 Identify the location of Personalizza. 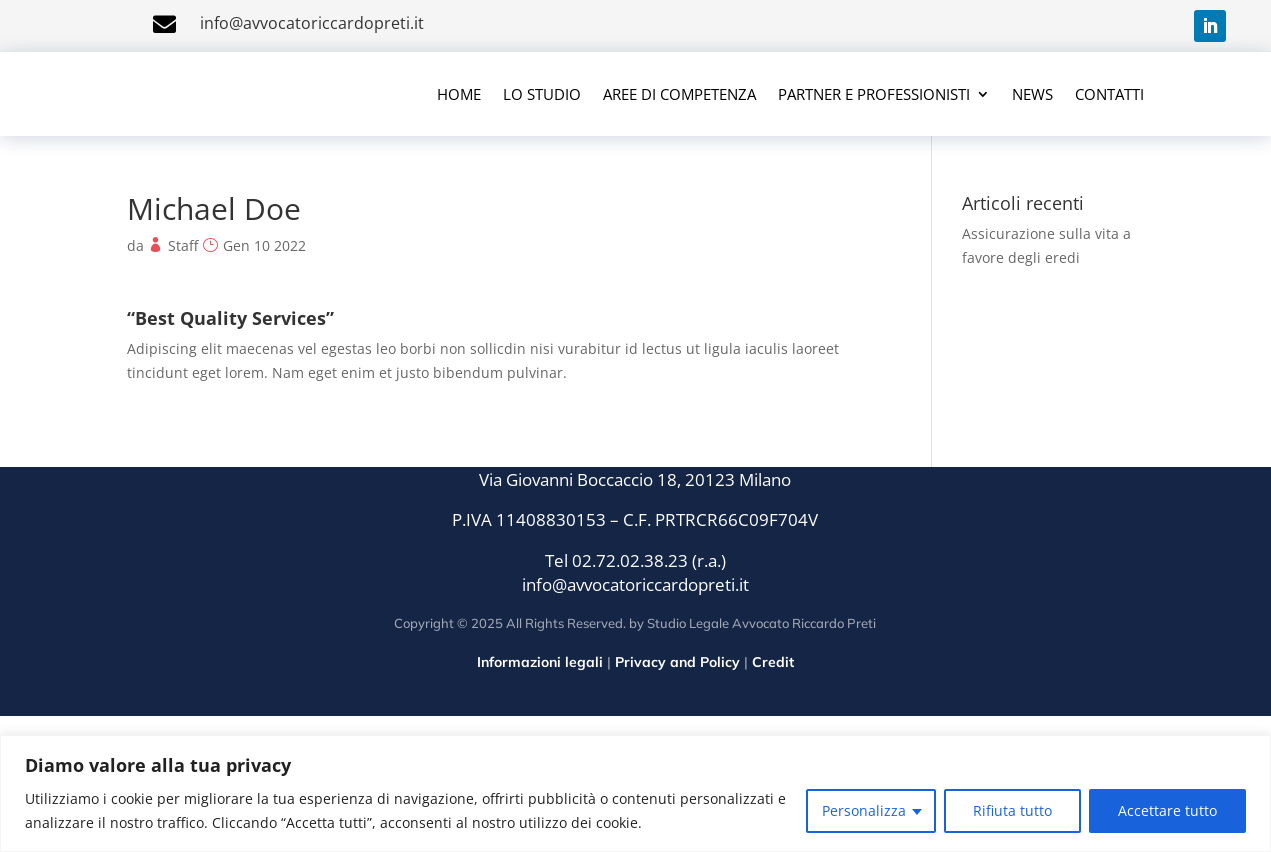
(864, 810).